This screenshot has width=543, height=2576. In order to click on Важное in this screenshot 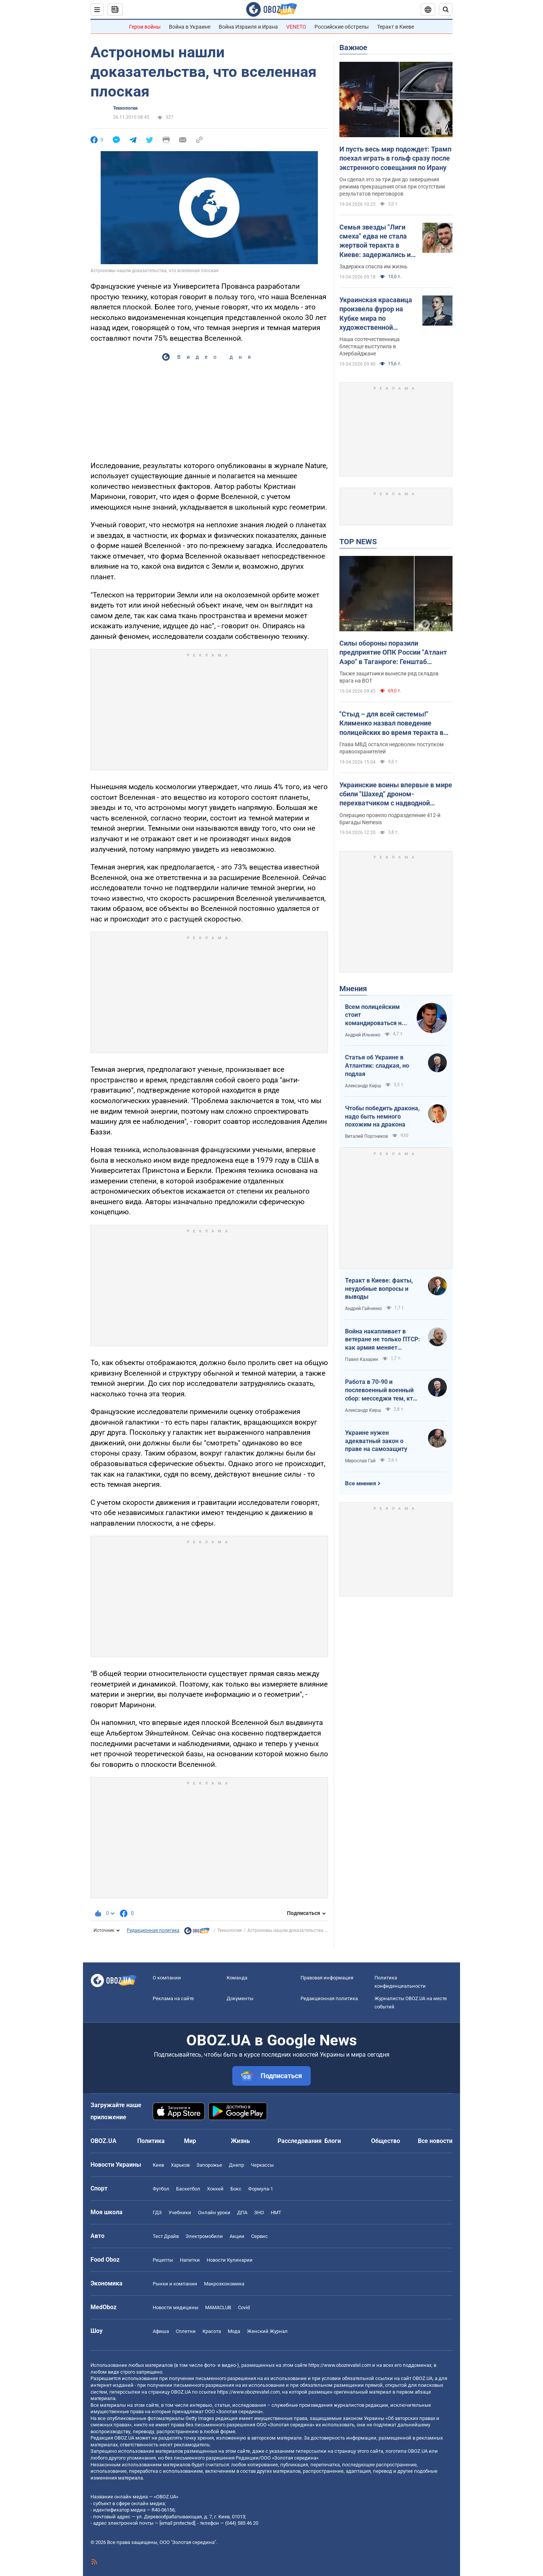, I will do `click(353, 47)`.